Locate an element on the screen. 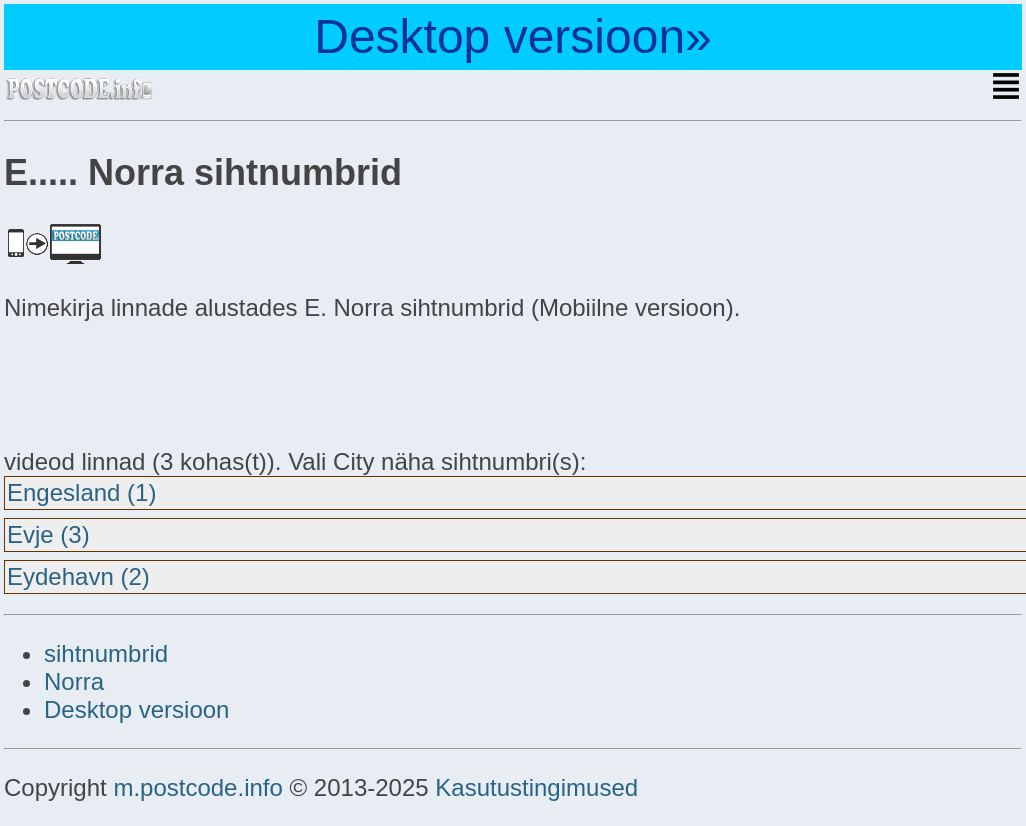 The width and height of the screenshot is (1026, 826). m.postcode.info is located at coordinates (197, 787).